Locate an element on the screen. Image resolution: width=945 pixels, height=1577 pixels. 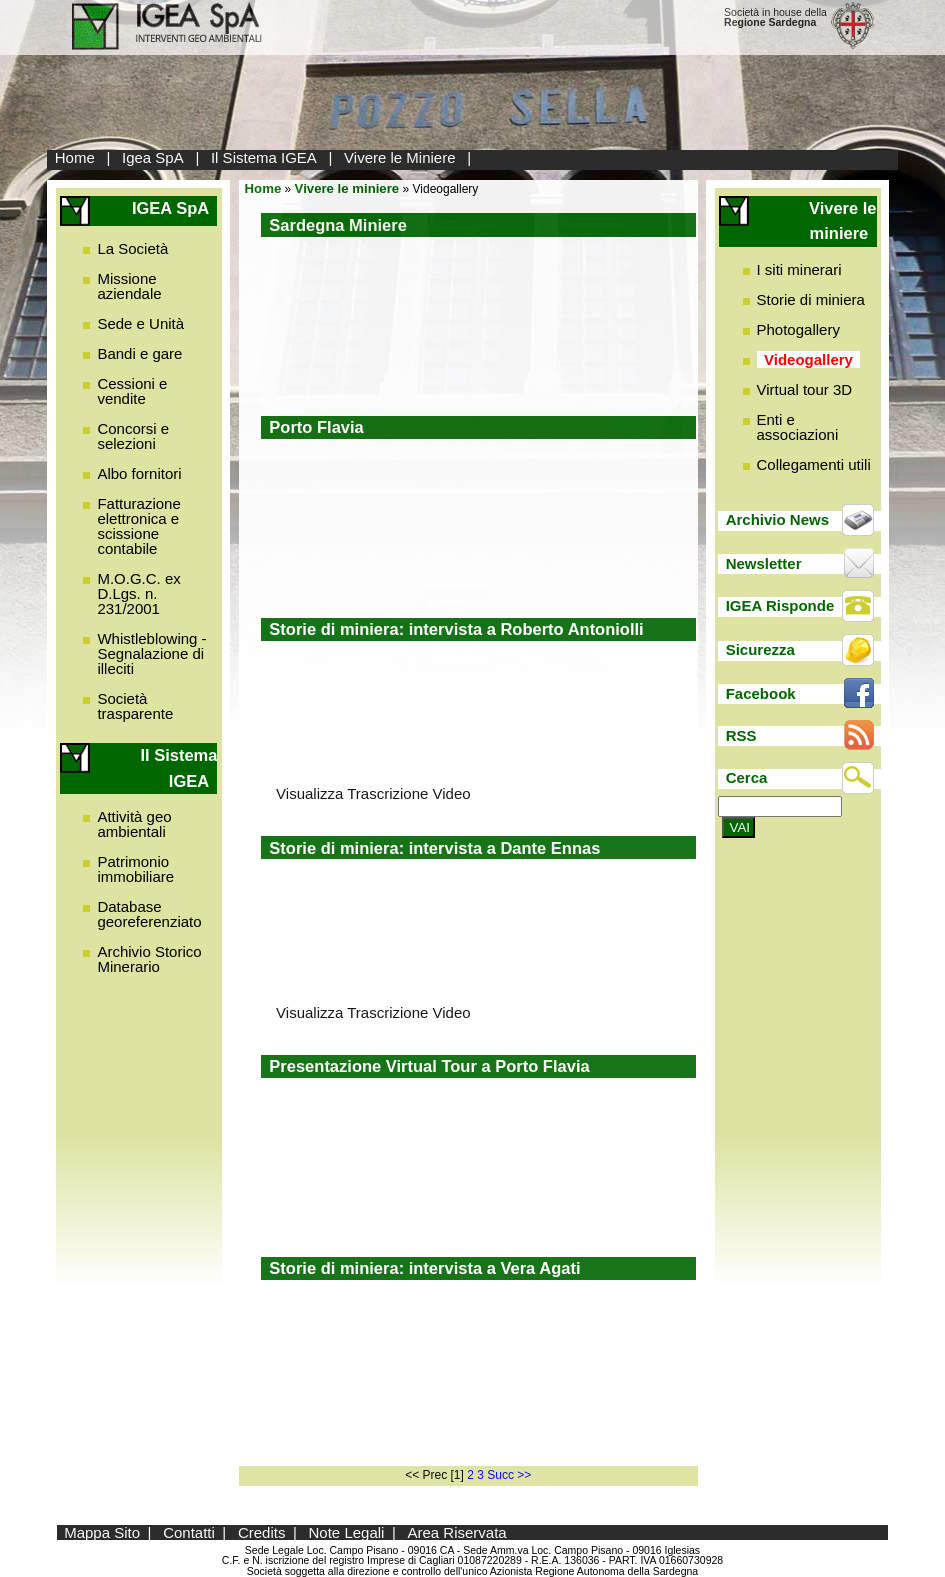
Fatturazione elettronica e scissione contabile is located at coordinates (138, 526).